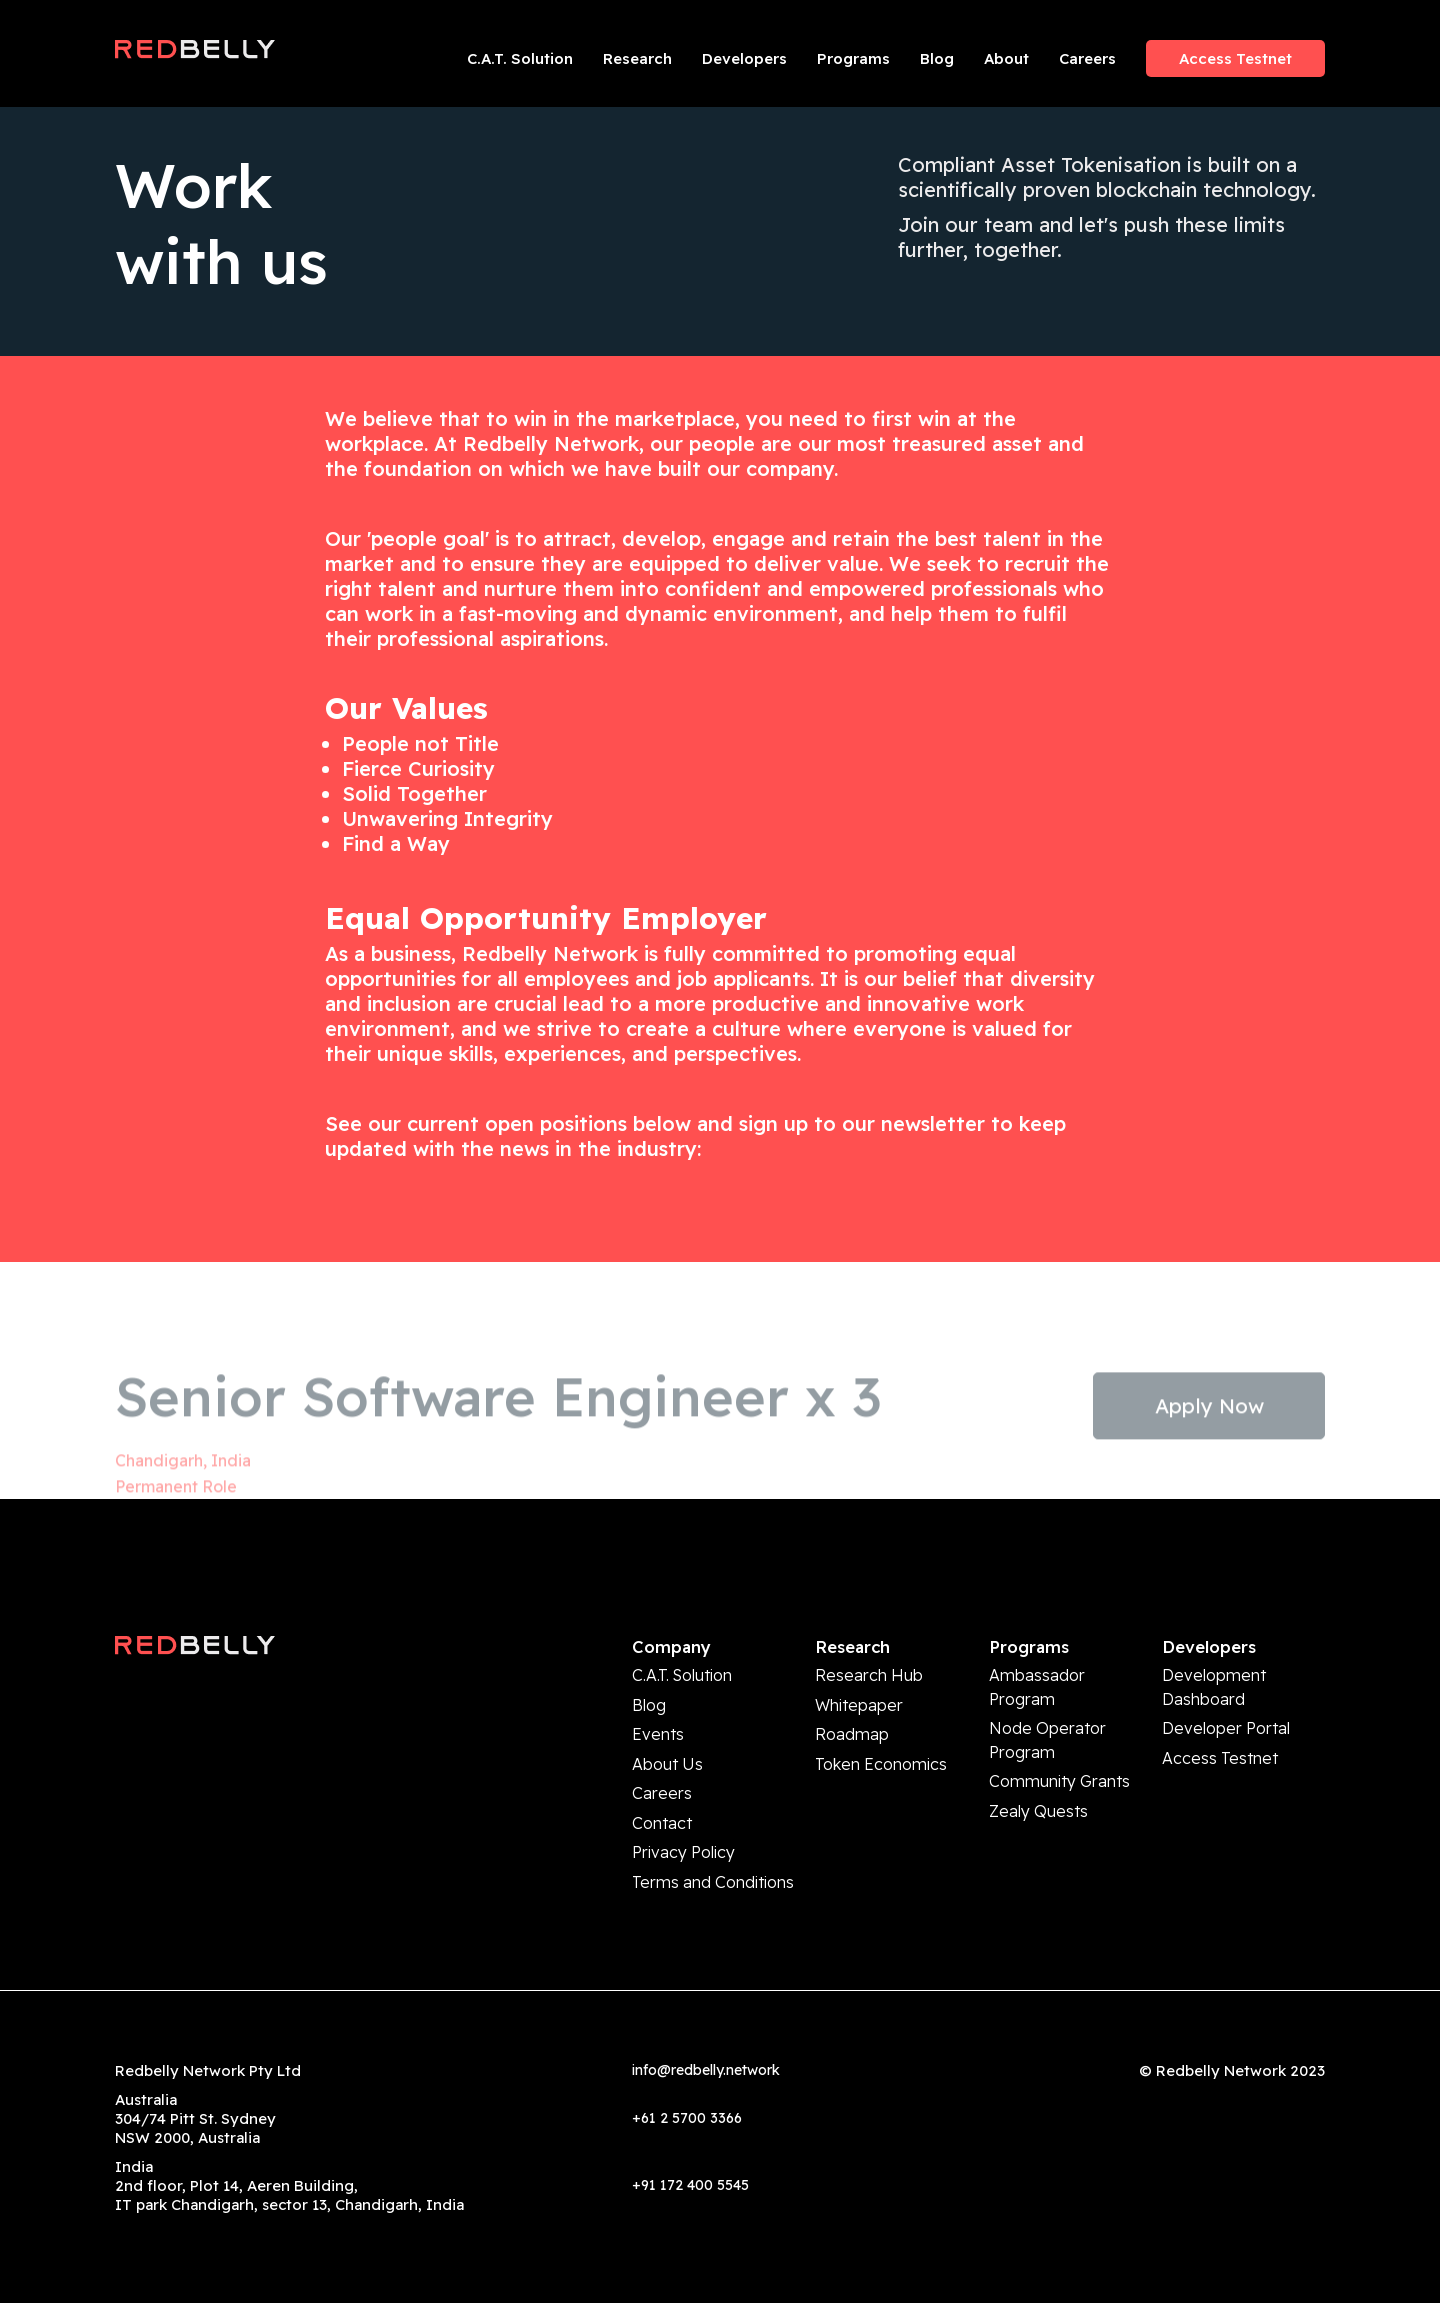 The height and width of the screenshot is (2303, 1440). Describe the element at coordinates (637, 58) in the screenshot. I see `Research [menuitem]` at that location.